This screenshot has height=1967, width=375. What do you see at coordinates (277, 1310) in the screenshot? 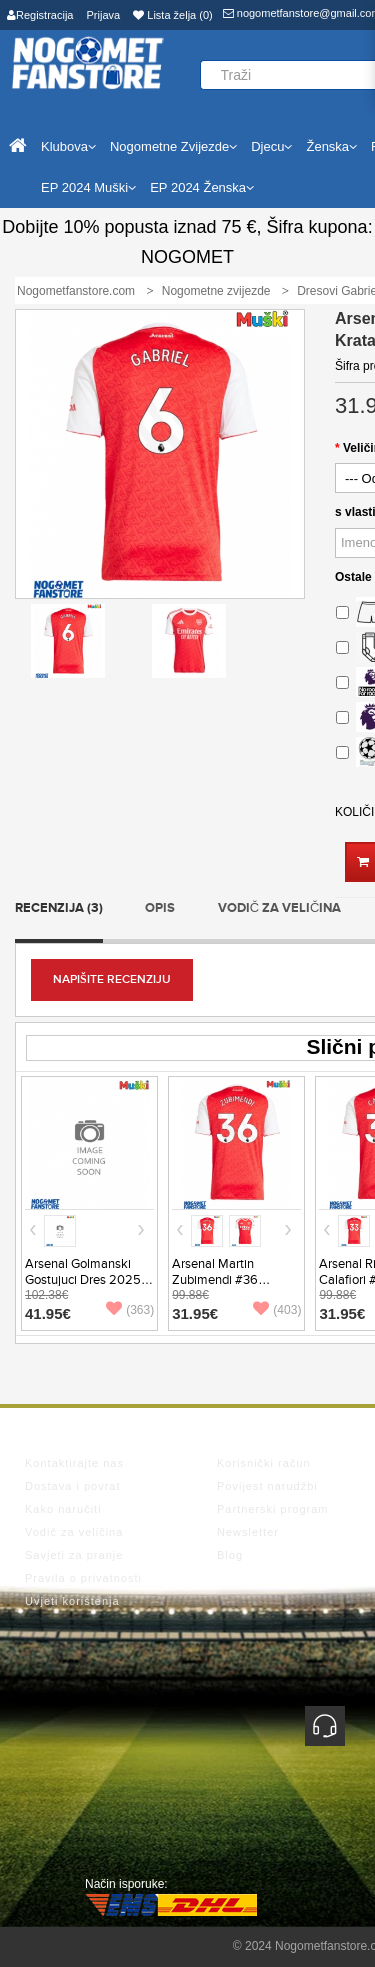
I see `(403)` at bounding box center [277, 1310].